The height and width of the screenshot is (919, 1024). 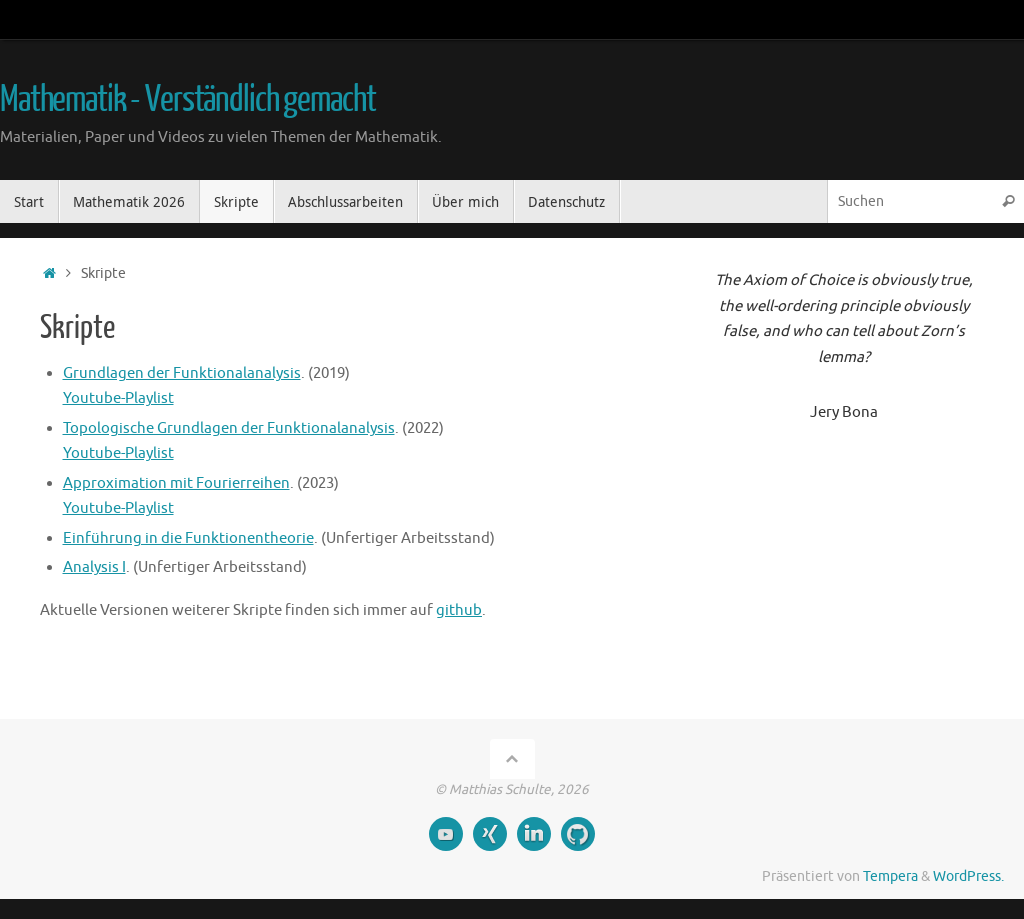 What do you see at coordinates (890, 876) in the screenshot?
I see `Tempera` at bounding box center [890, 876].